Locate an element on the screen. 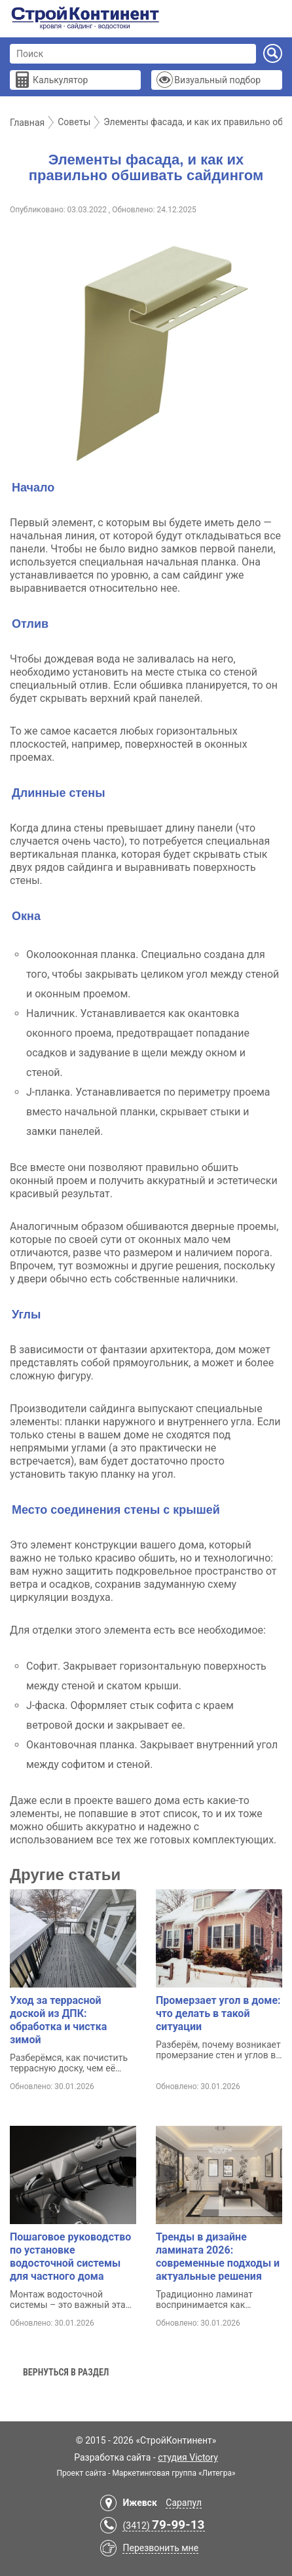 The width and height of the screenshot is (292, 2576). Вернуться в раздел is located at coordinates (66, 2372).